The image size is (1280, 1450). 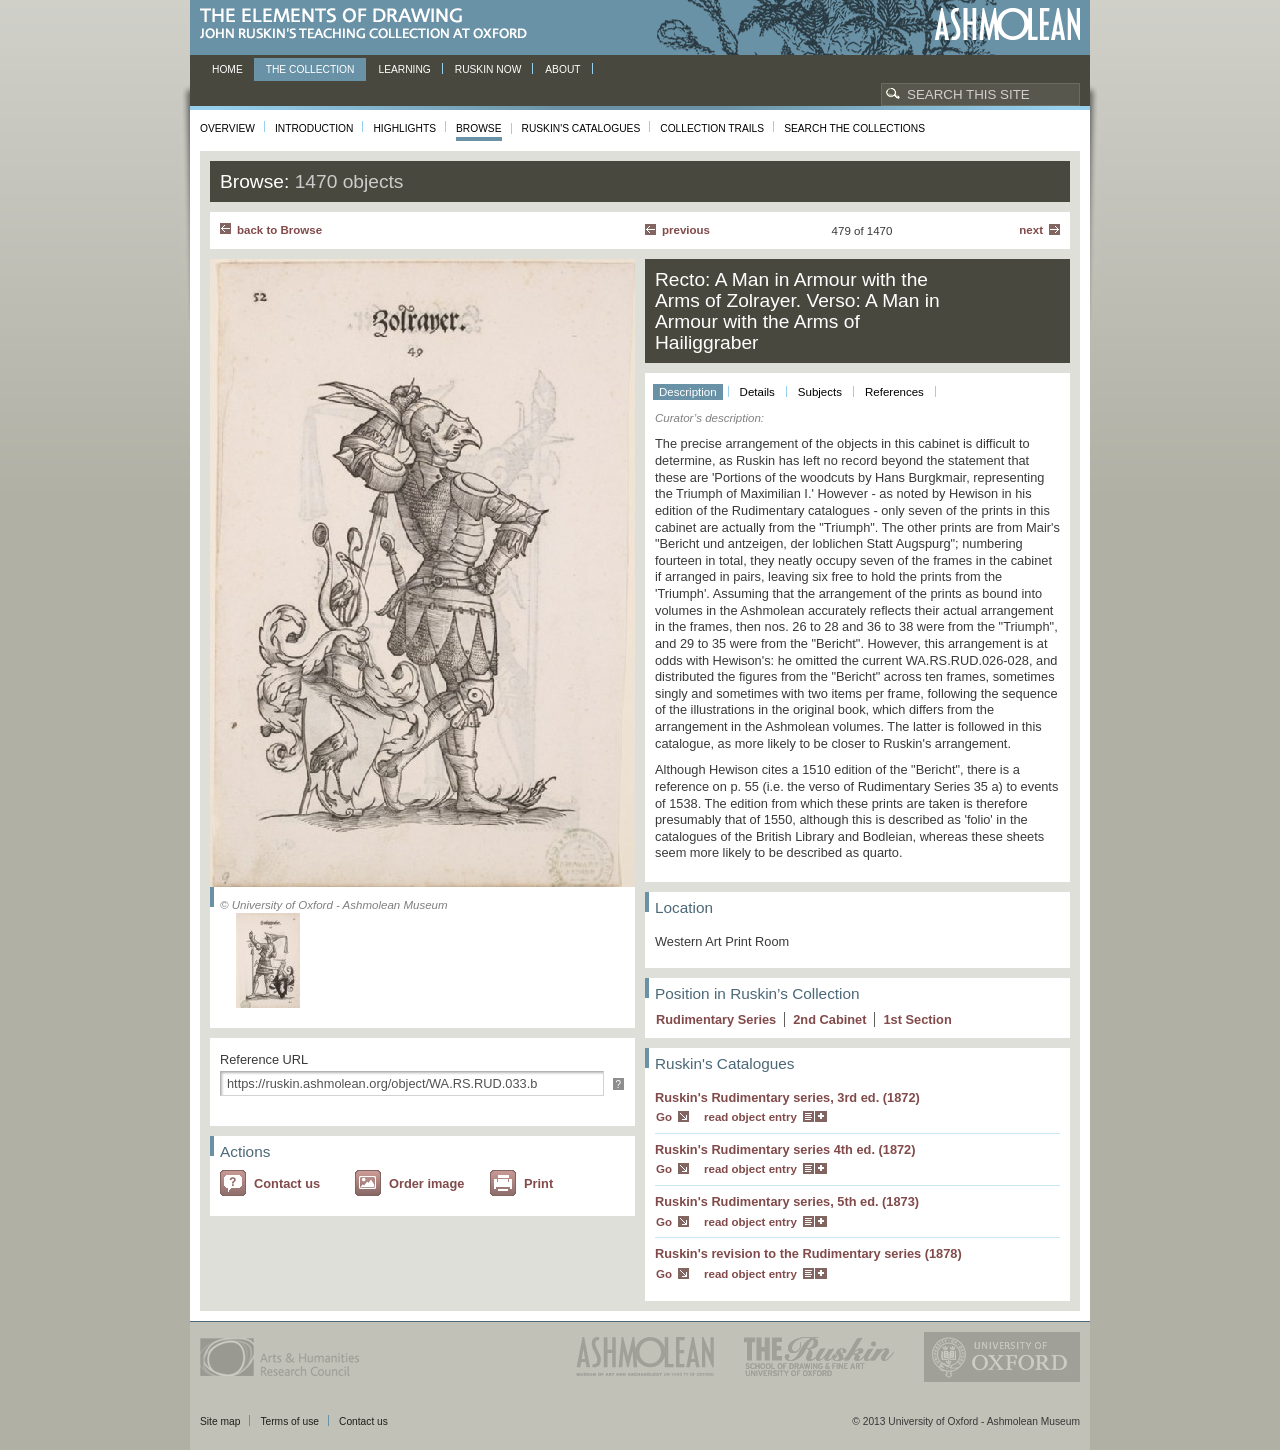 I want to click on Ruskin's Rudimentary series 4th ed. (1872), so click(x=785, y=1149).